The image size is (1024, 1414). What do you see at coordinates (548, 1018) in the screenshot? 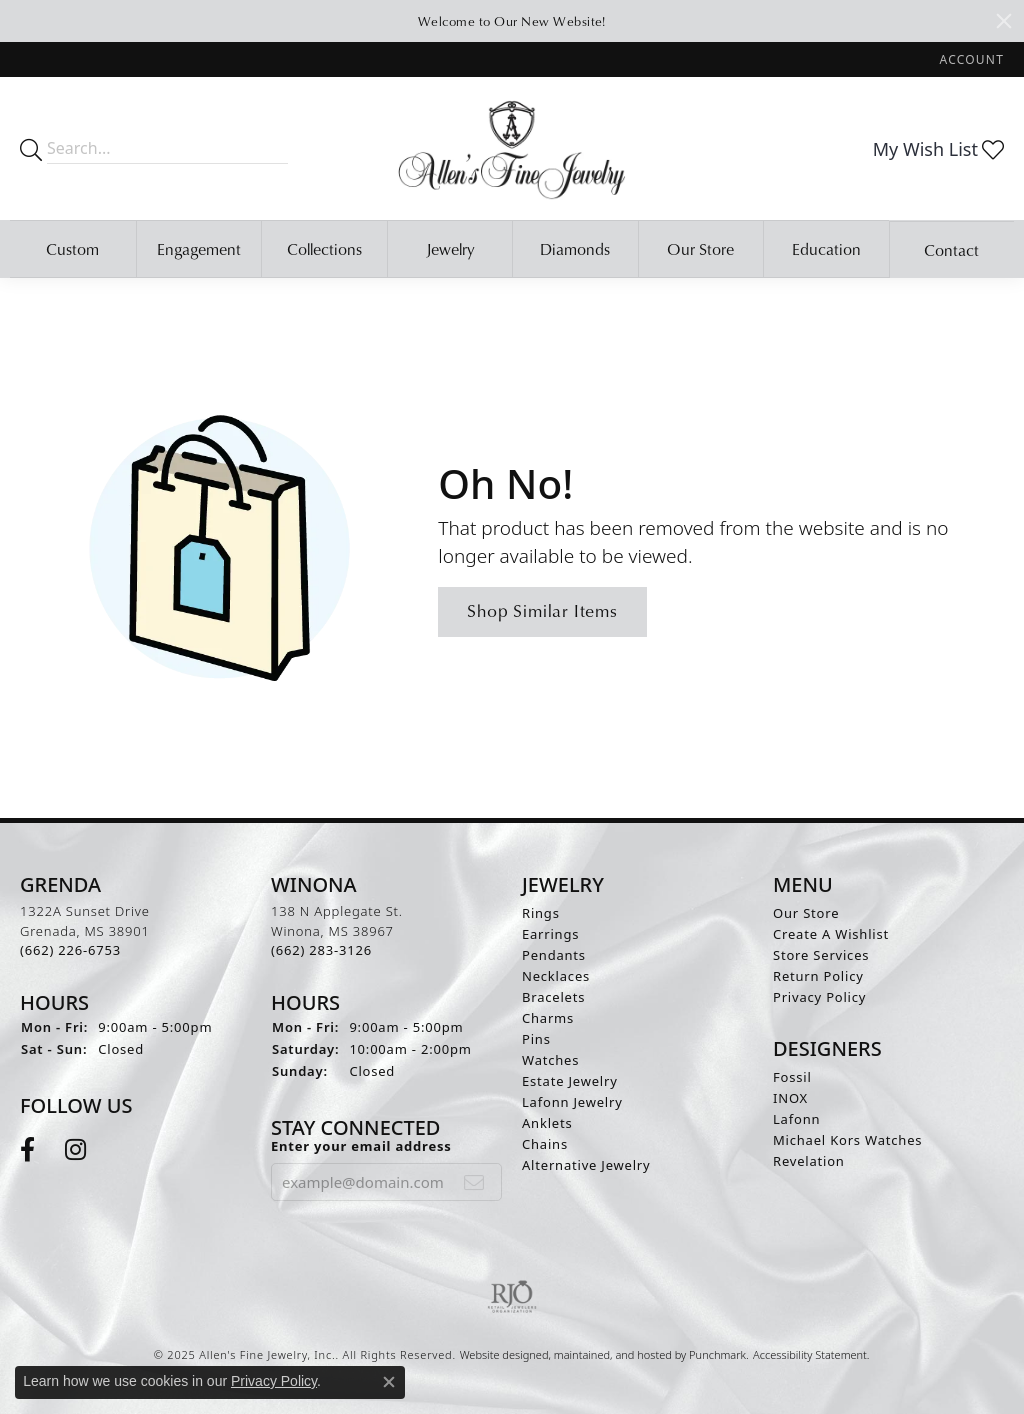
I see `Charms [menuitem]` at bounding box center [548, 1018].